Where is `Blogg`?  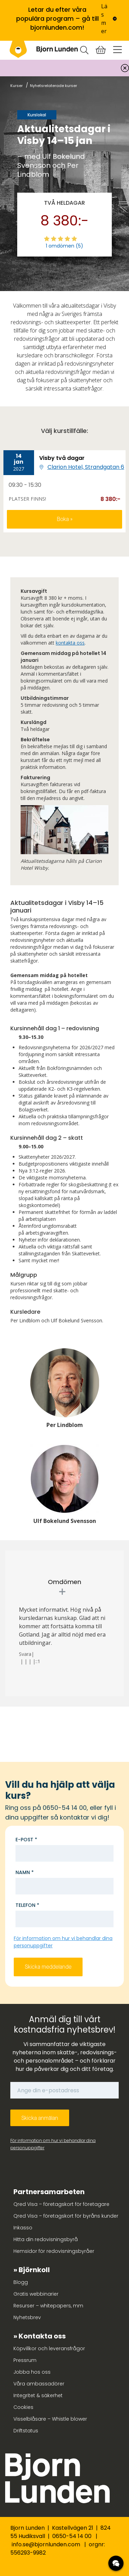
Blogg is located at coordinates (20, 2282).